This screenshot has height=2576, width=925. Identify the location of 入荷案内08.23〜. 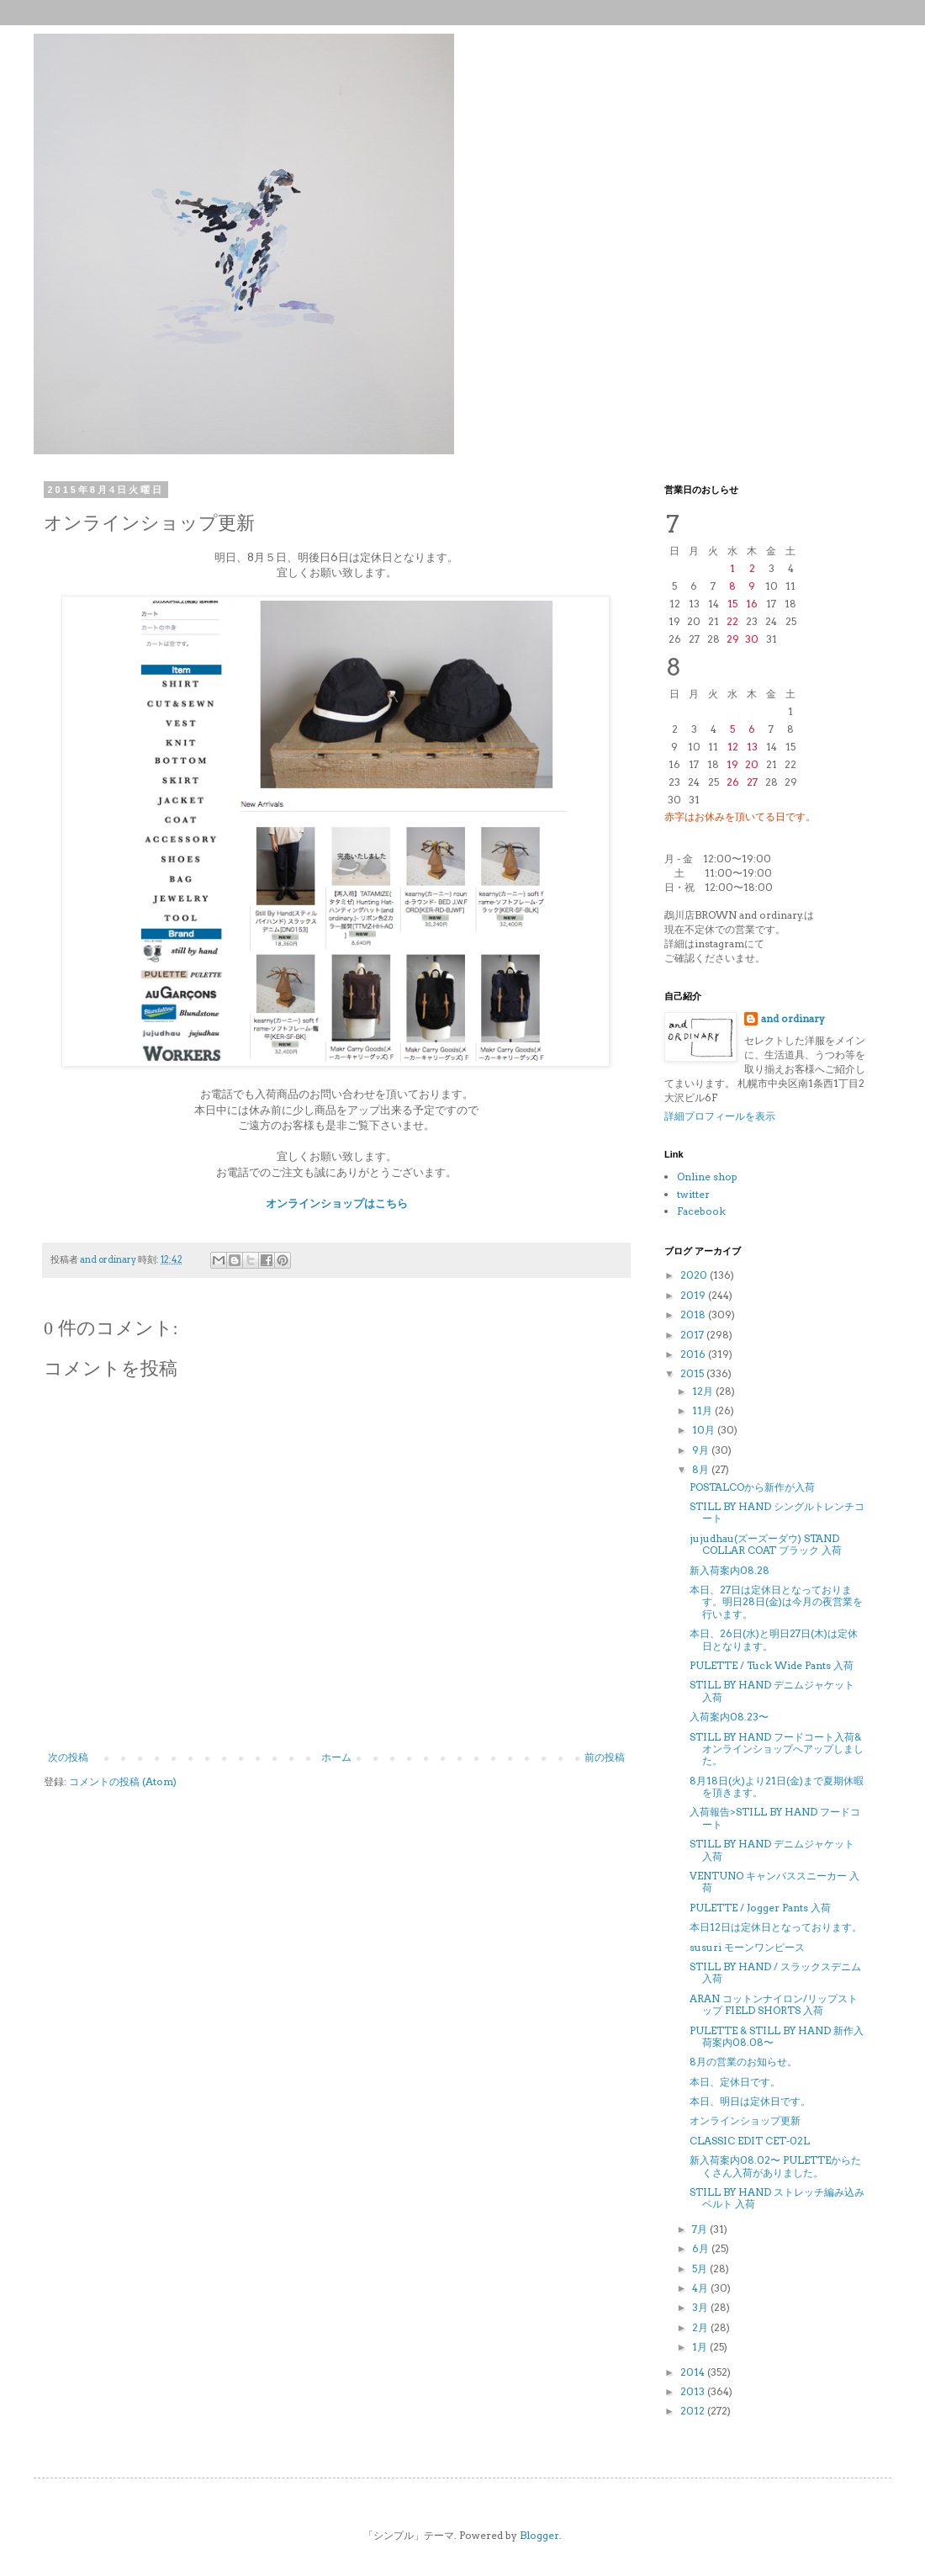
(729, 1716).